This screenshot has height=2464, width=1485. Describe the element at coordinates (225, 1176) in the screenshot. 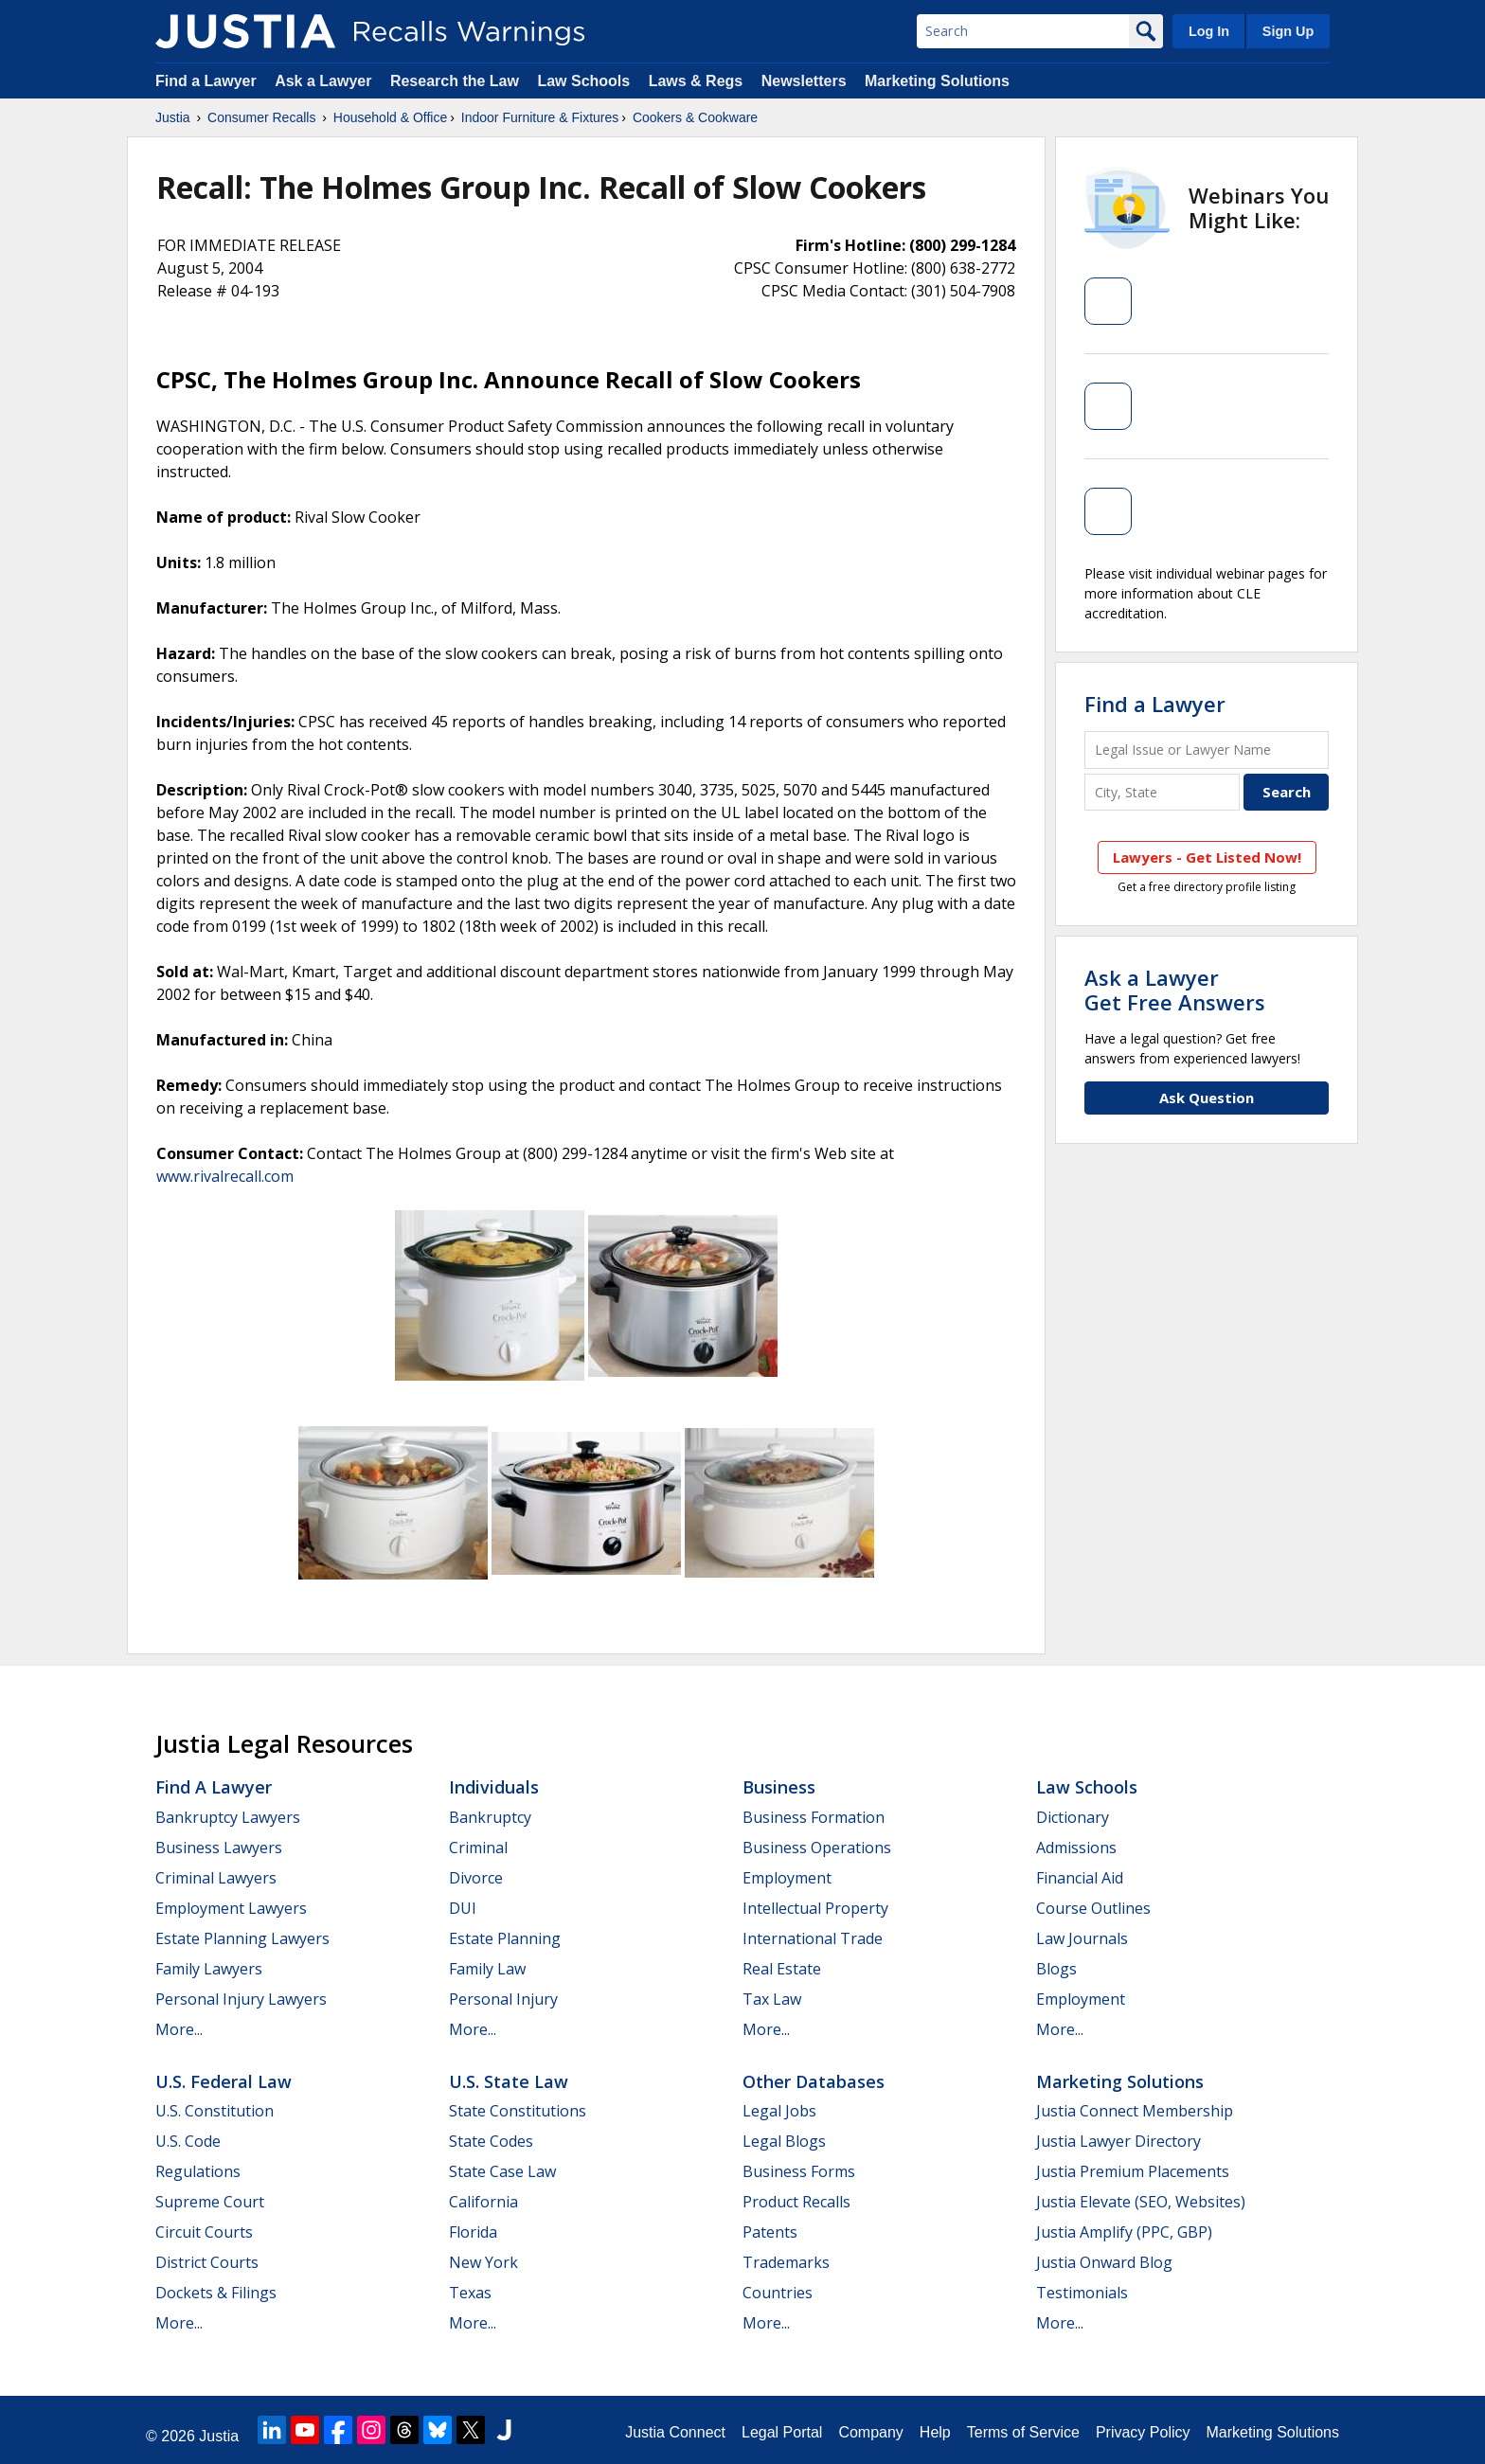

I see `www.rivalrecall.com` at that location.